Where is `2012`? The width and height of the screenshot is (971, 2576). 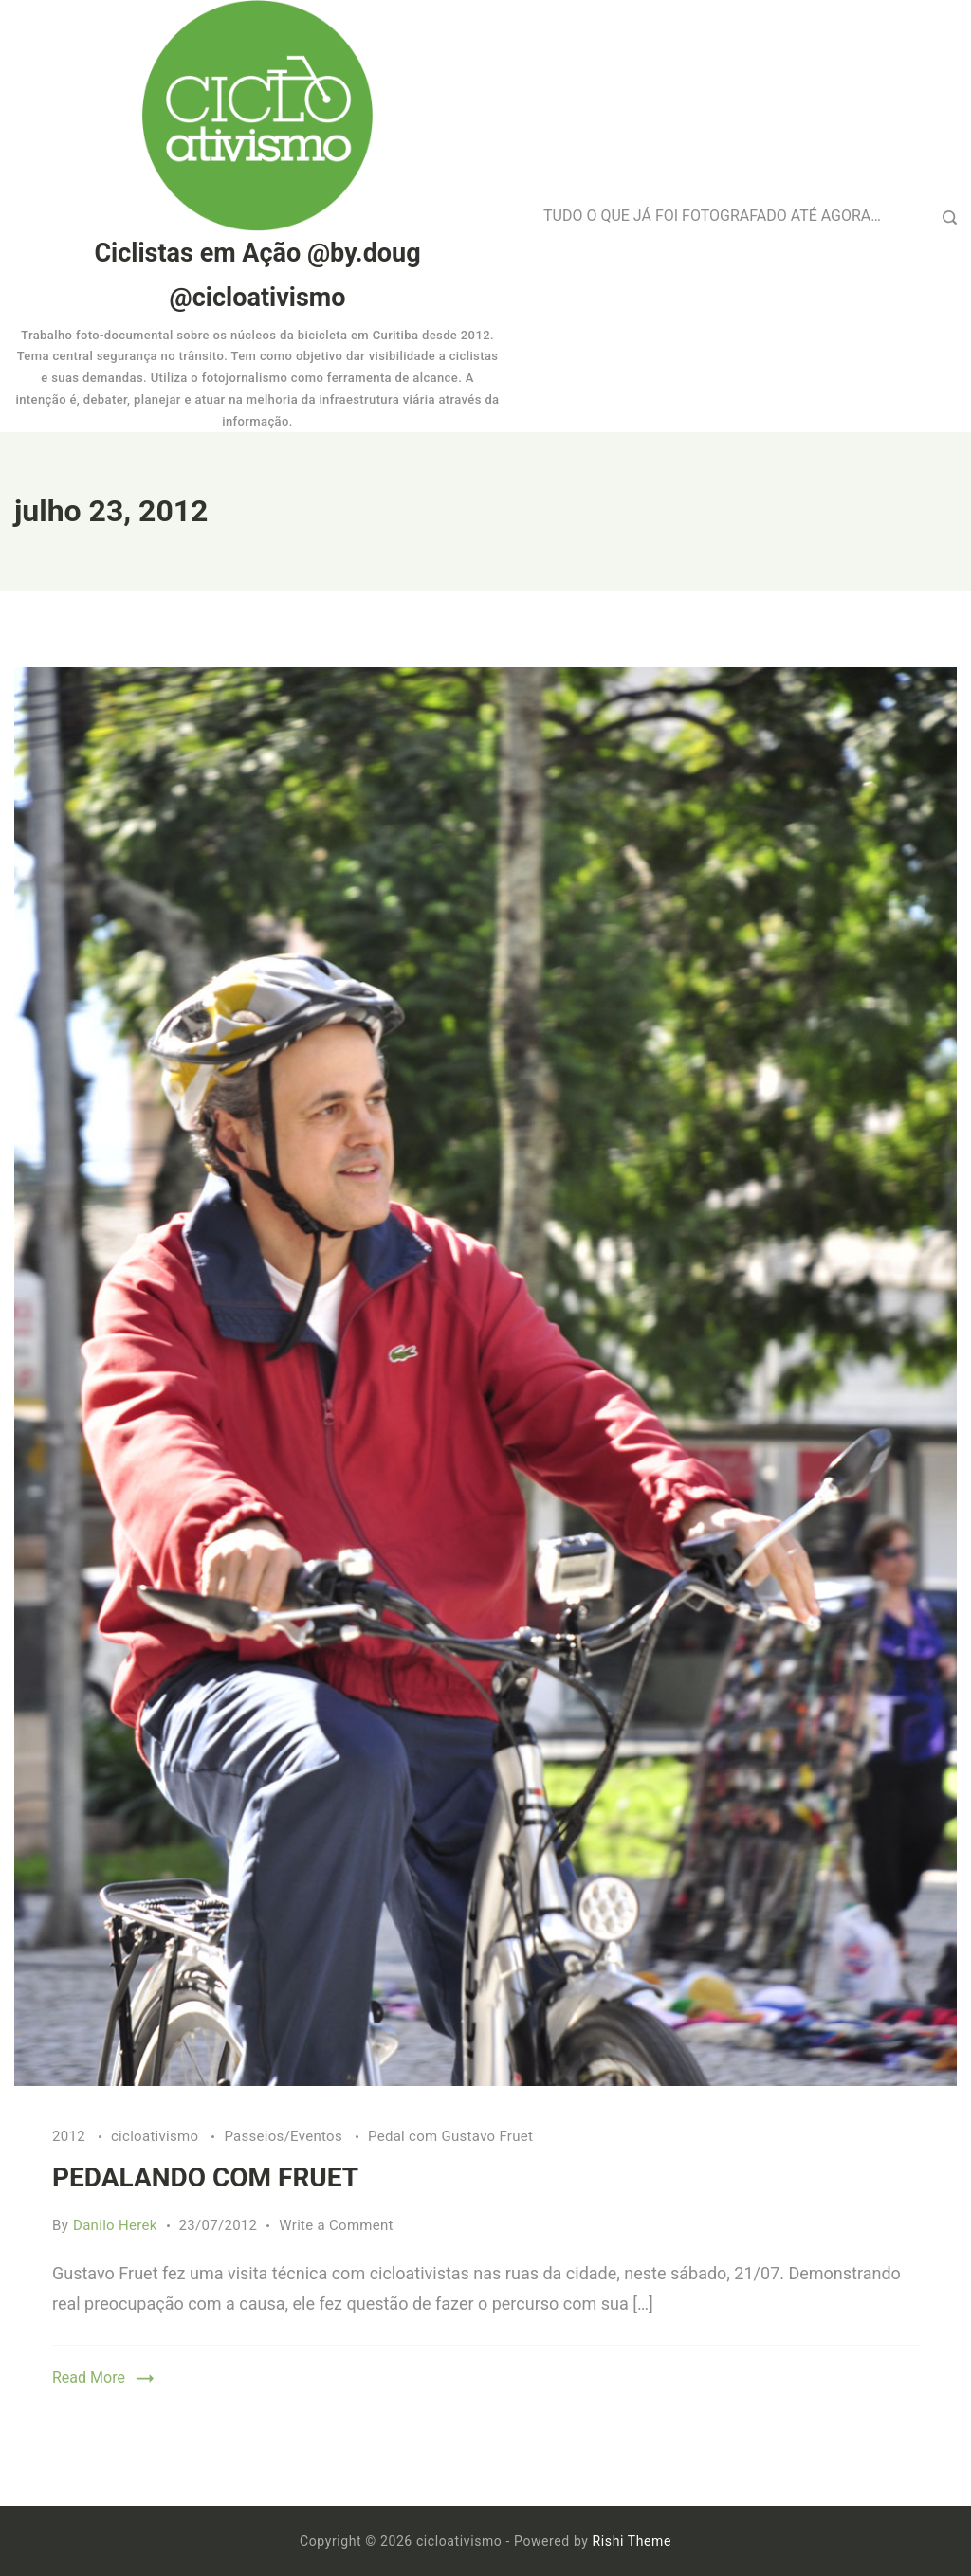
2012 is located at coordinates (70, 2136).